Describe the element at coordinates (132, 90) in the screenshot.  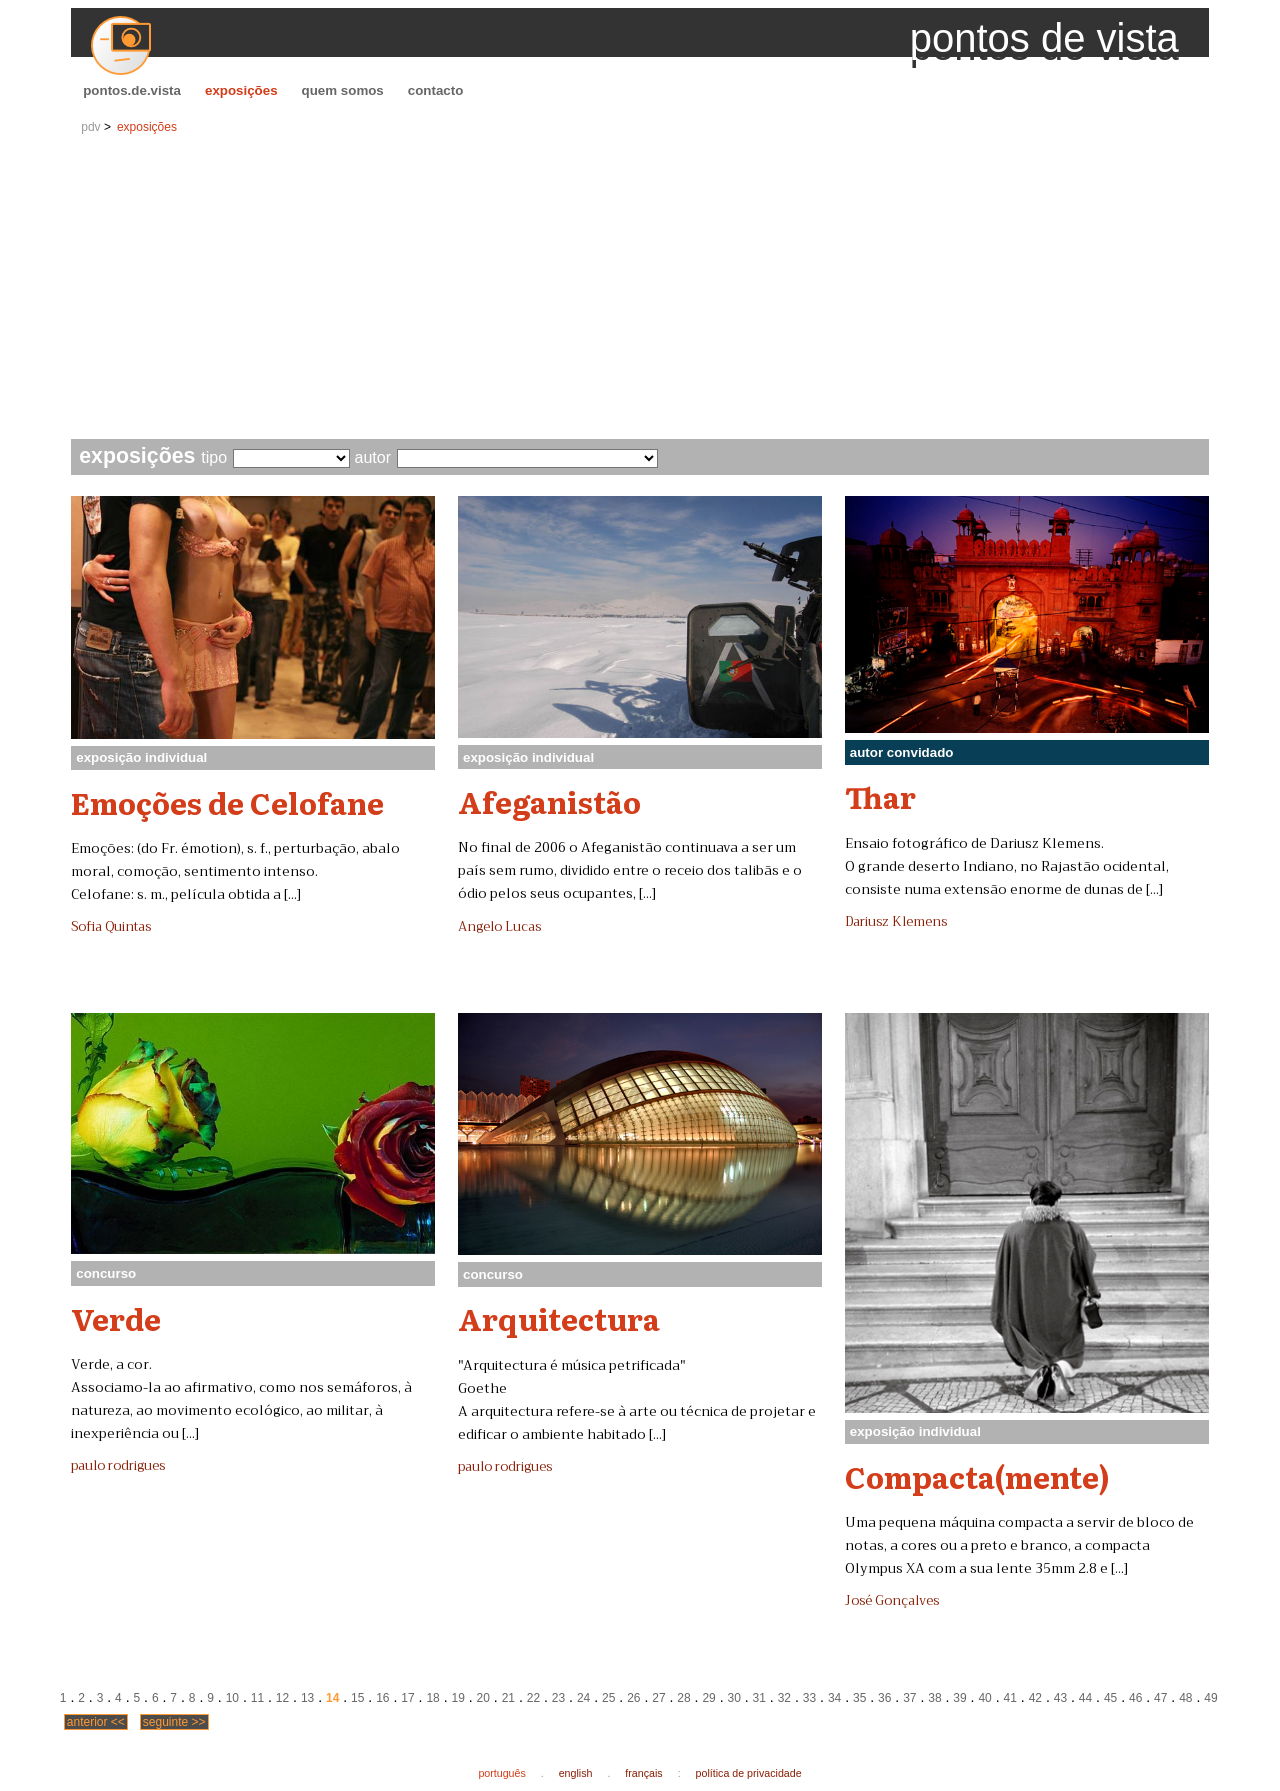
I see `pontos.de.vista` at that location.